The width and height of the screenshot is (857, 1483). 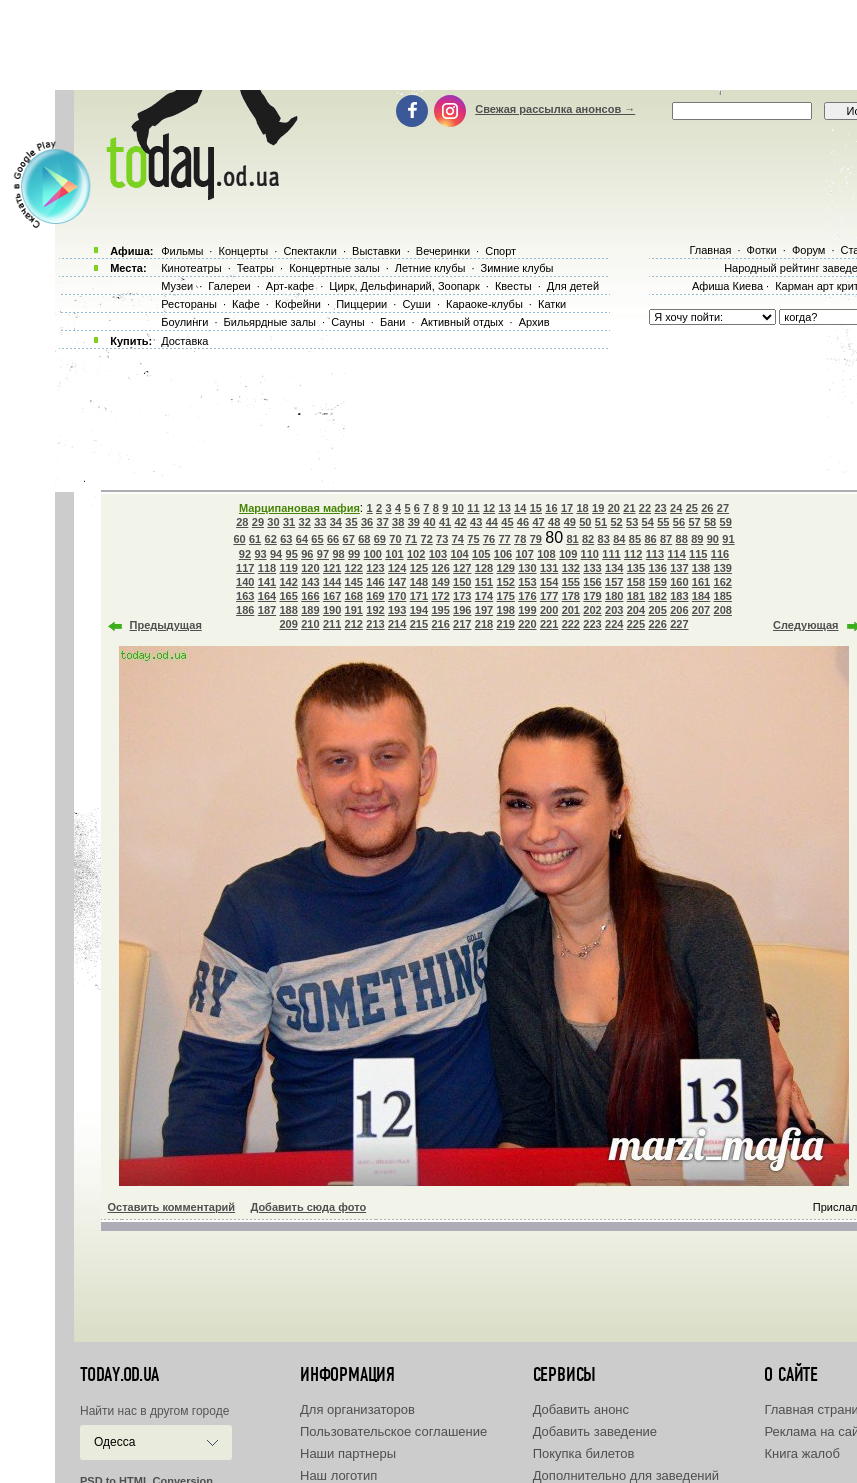 What do you see at coordinates (375, 582) in the screenshot?
I see `146` at bounding box center [375, 582].